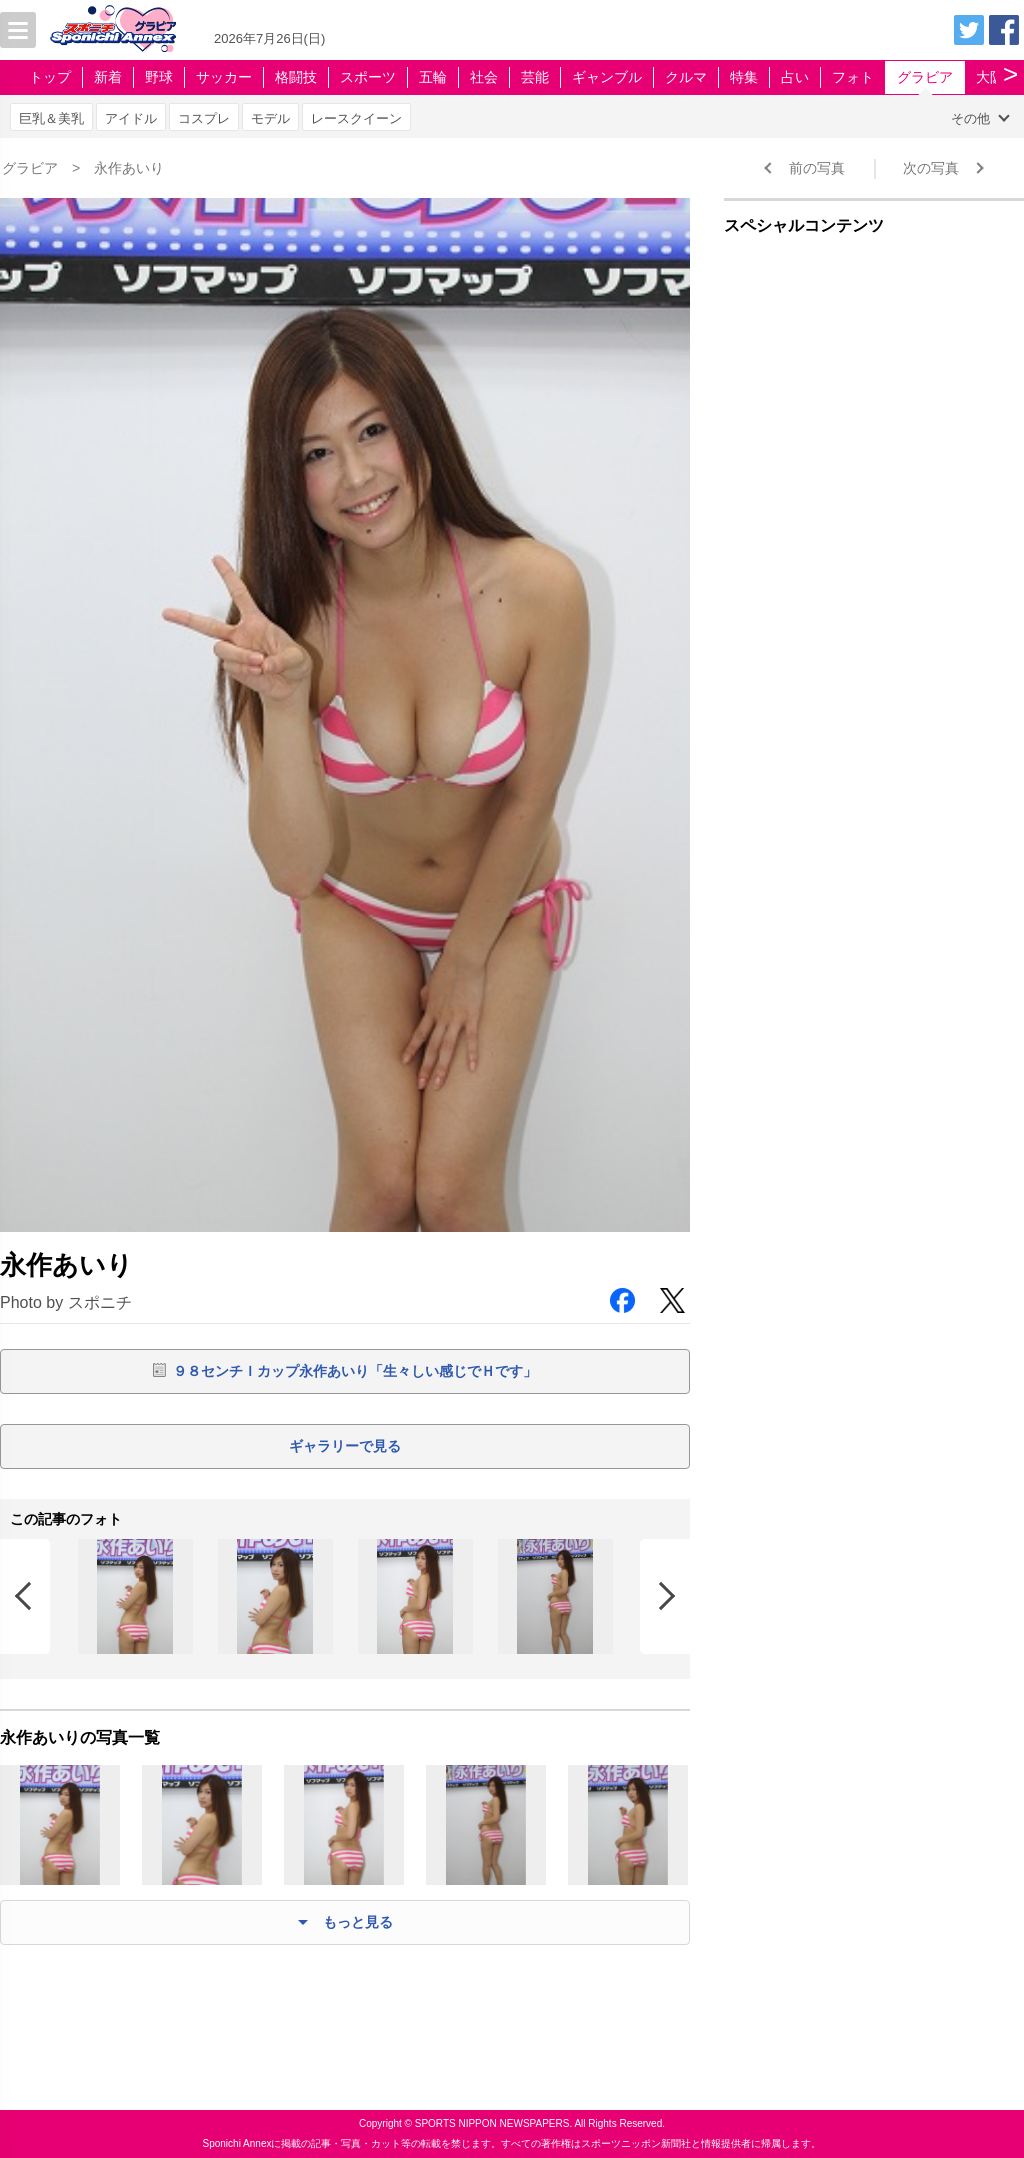 The height and width of the screenshot is (2158, 1024). Describe the element at coordinates (925, 77) in the screenshot. I see `グラビア` at that location.